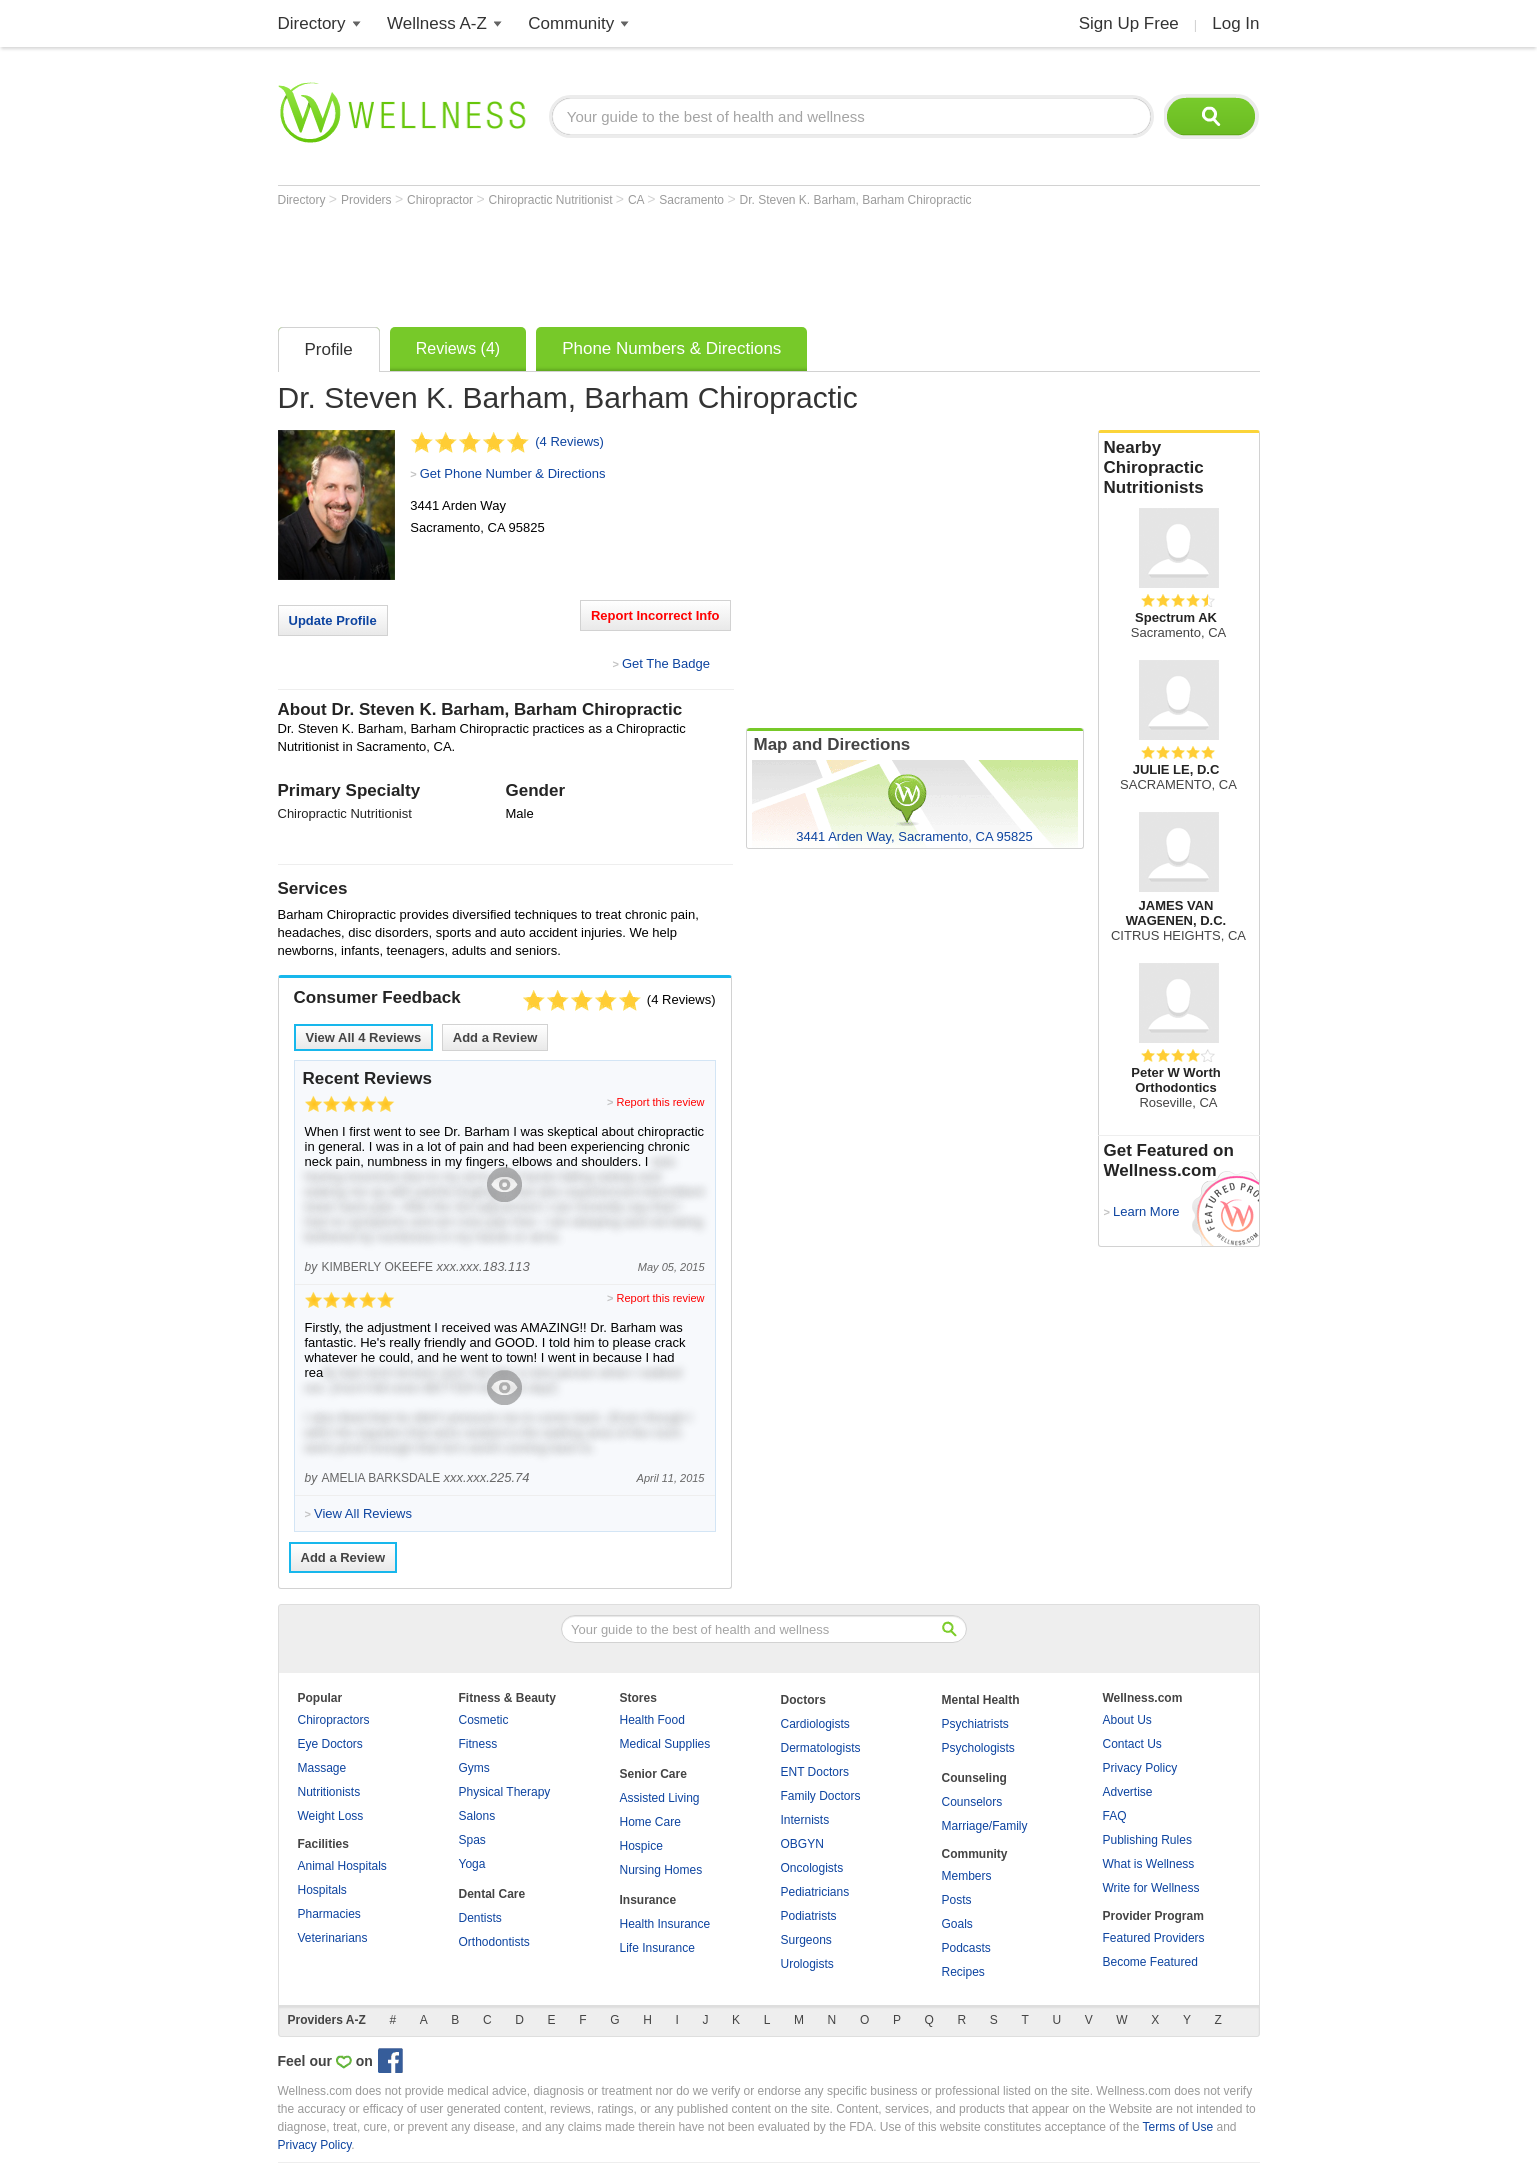 This screenshot has width=1537, height=2163. What do you see at coordinates (329, 1914) in the screenshot?
I see `Pharmacies` at bounding box center [329, 1914].